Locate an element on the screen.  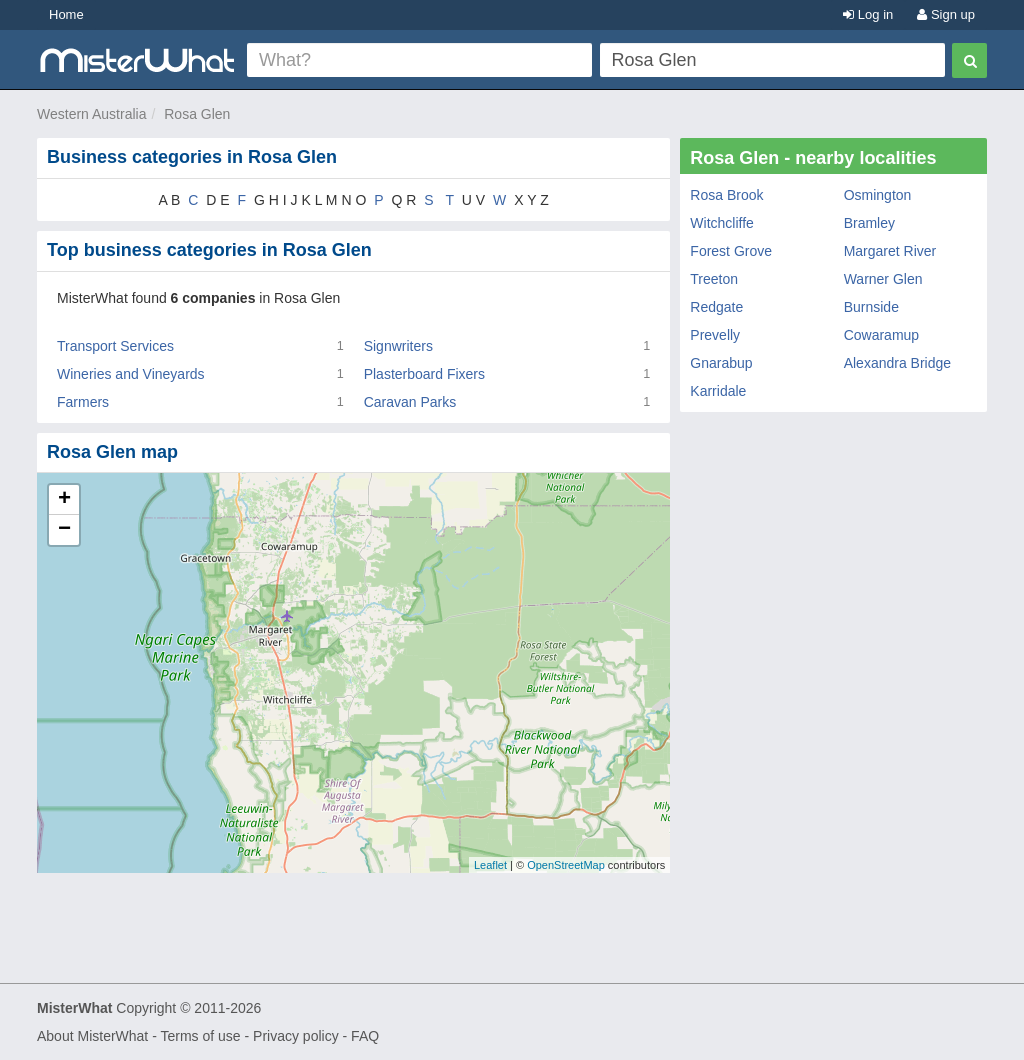
OpenStreetMap is located at coordinates (566, 865).